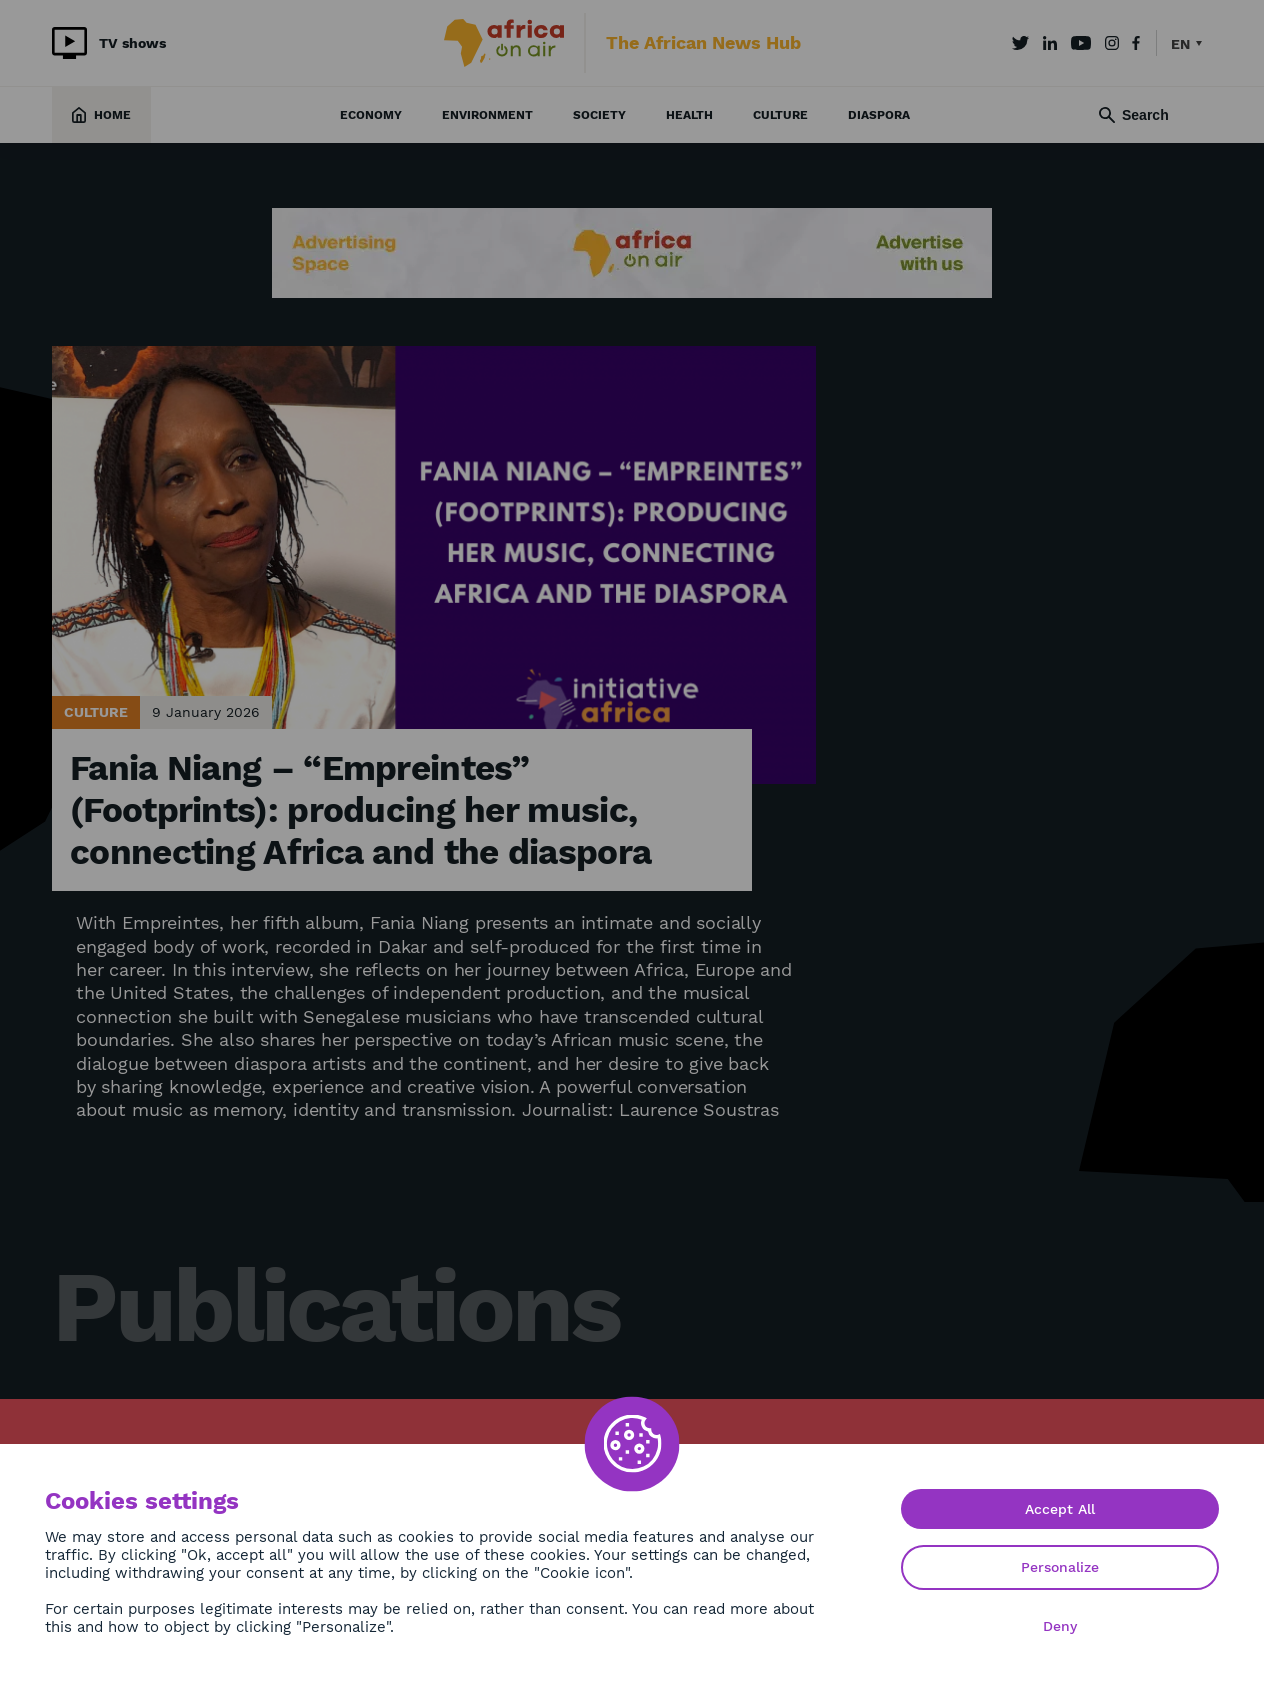 Image resolution: width=1264 pixels, height=1693 pixels. Describe the element at coordinates (879, 115) in the screenshot. I see `Diaspora` at that location.